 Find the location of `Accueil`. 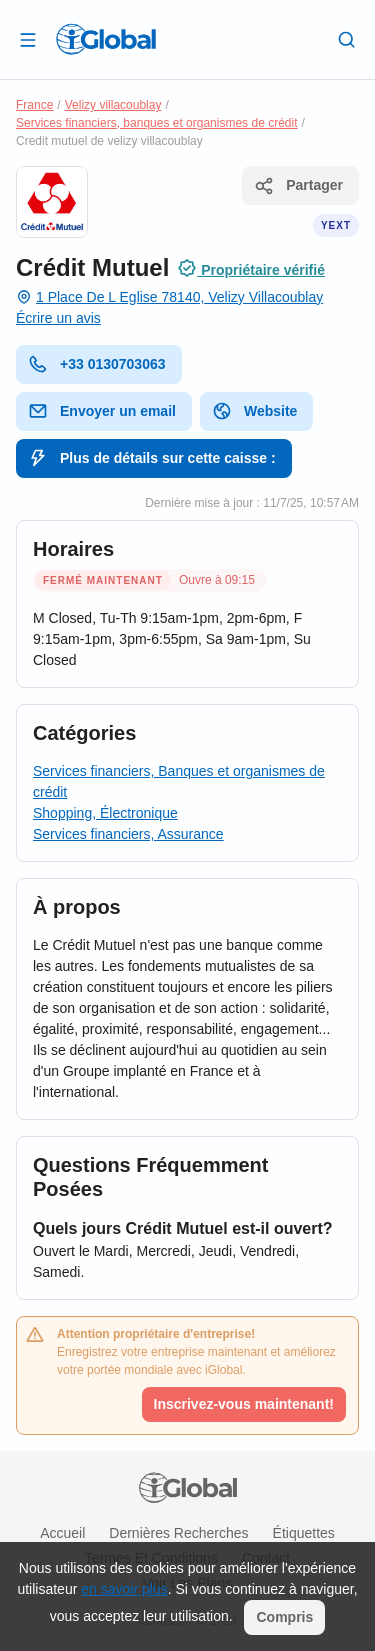

Accueil is located at coordinates (62, 1533).